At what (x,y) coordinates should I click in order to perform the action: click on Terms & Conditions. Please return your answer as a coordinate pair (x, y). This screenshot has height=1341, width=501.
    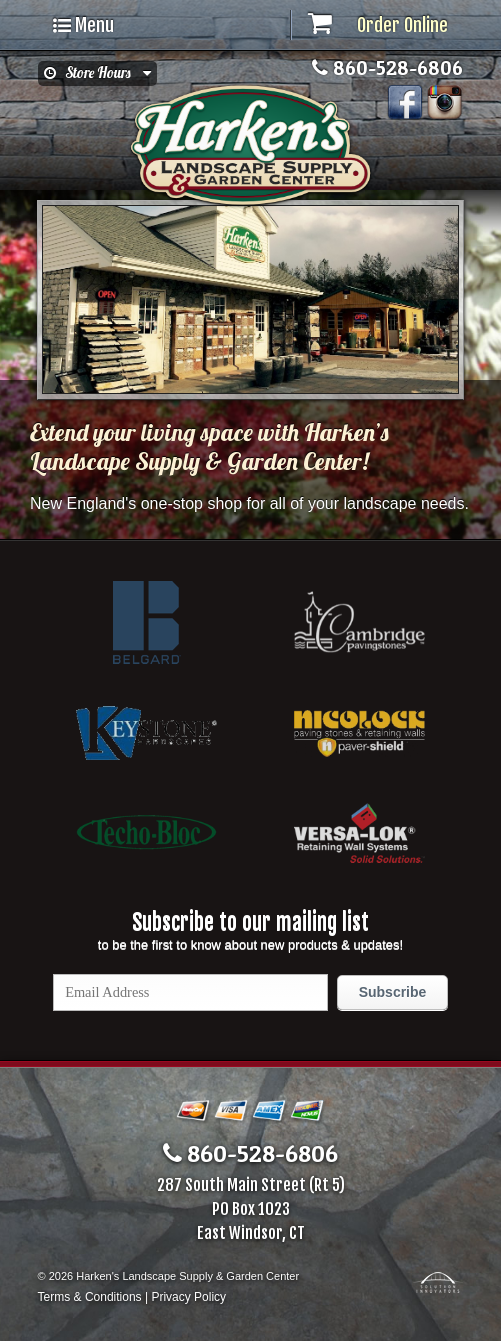
    Looking at the image, I should click on (90, 1297).